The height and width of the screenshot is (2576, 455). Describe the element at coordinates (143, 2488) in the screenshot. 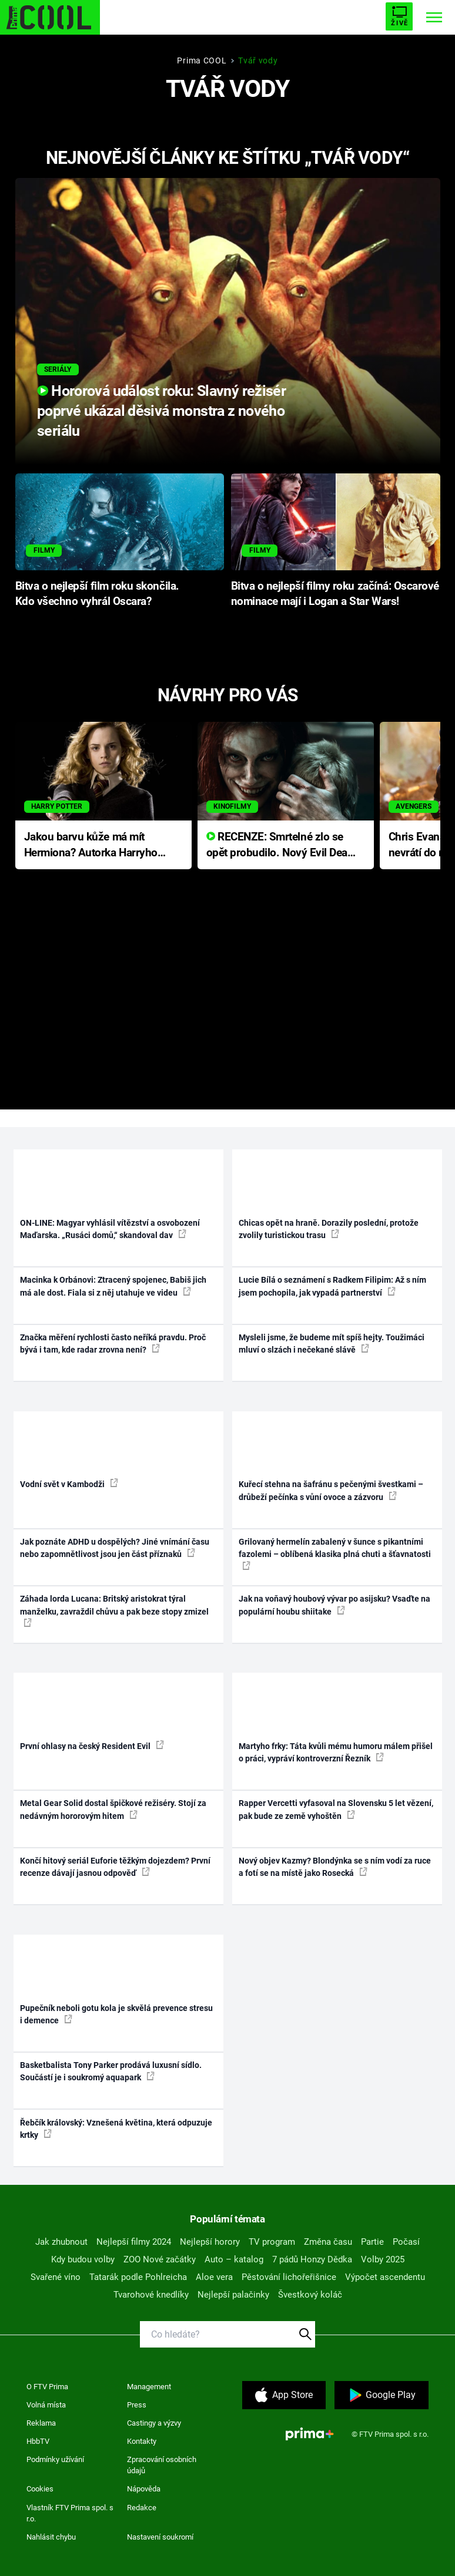

I see `Nápověda` at that location.